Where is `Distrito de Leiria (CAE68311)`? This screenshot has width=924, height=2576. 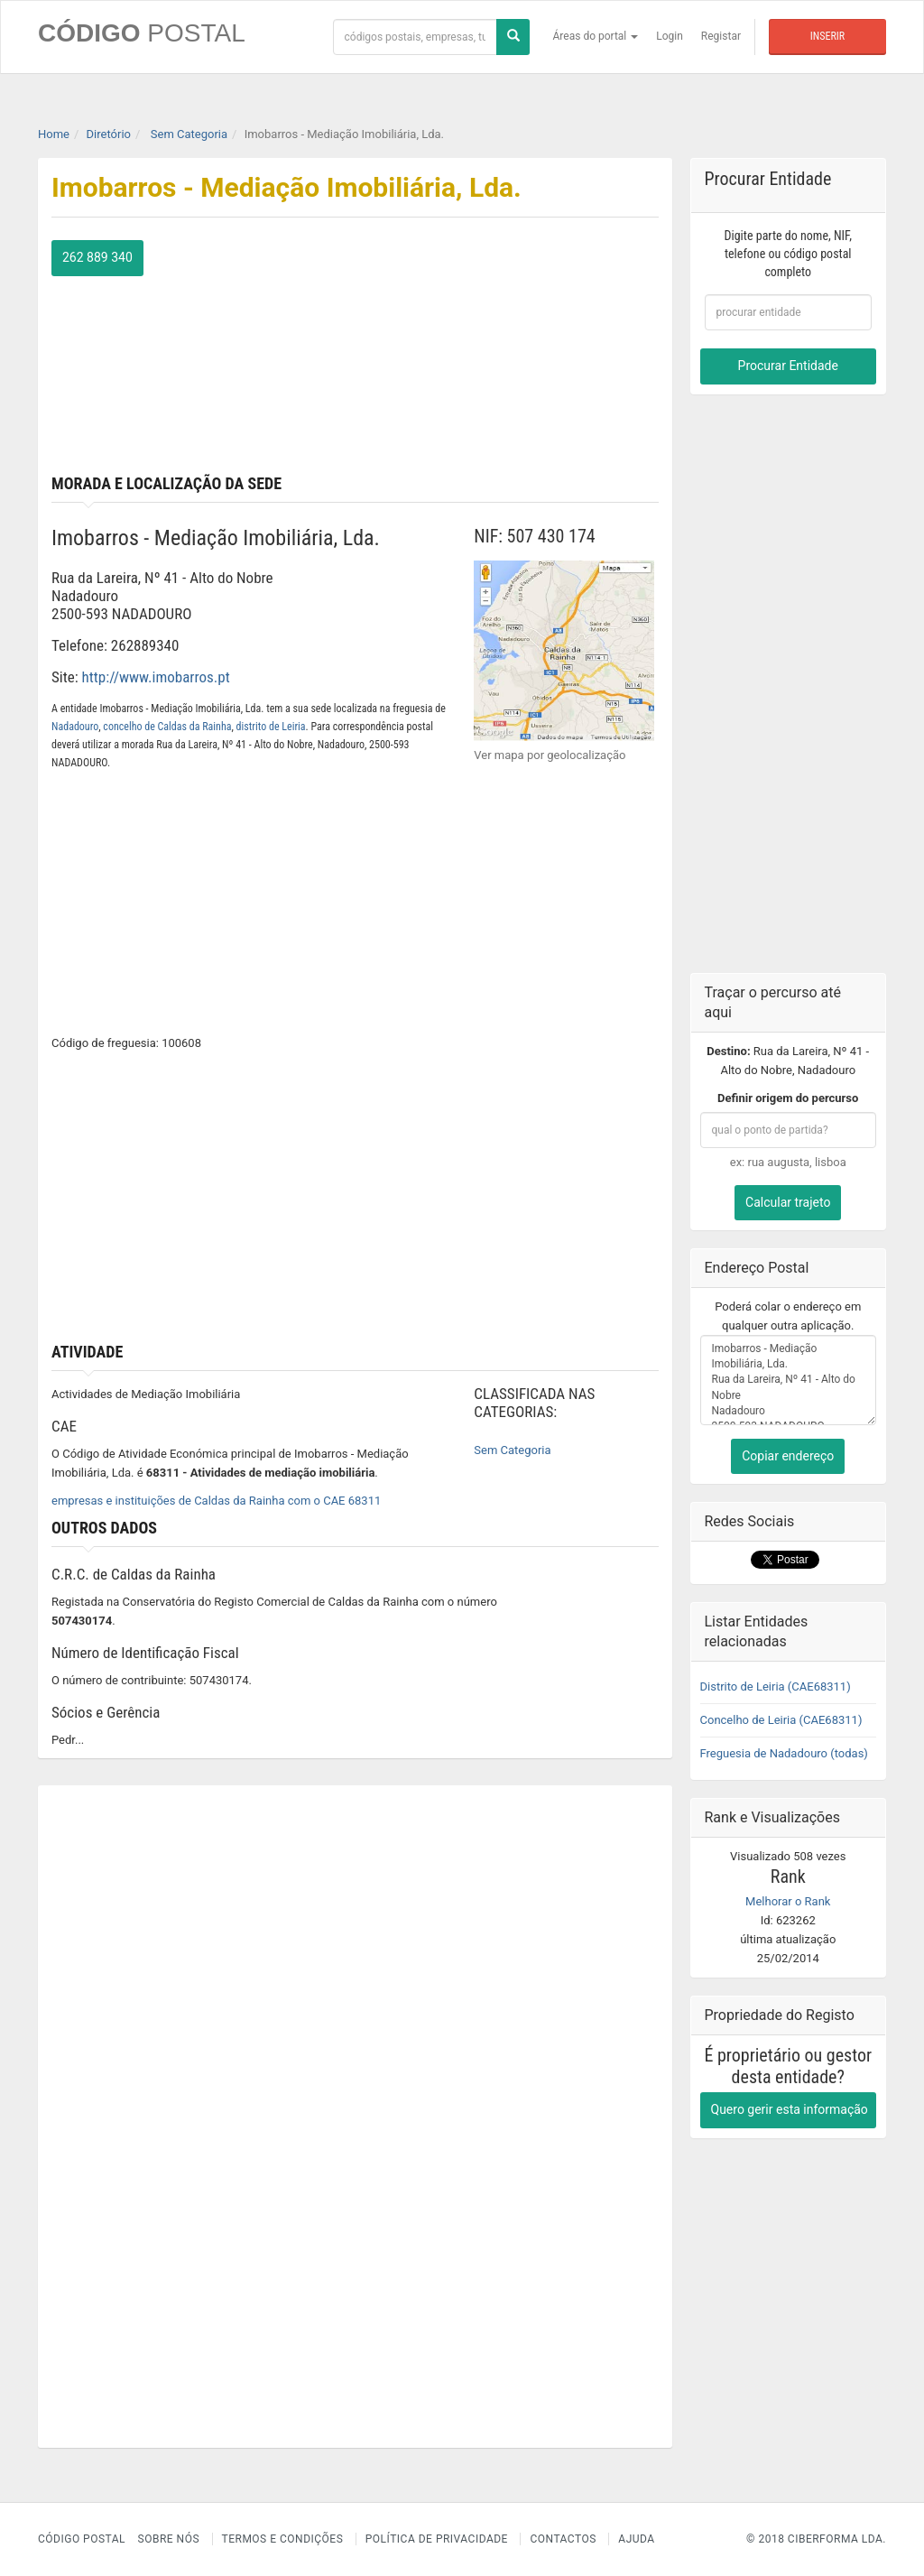 Distrito de Leiria (CAE68311) is located at coordinates (775, 1686).